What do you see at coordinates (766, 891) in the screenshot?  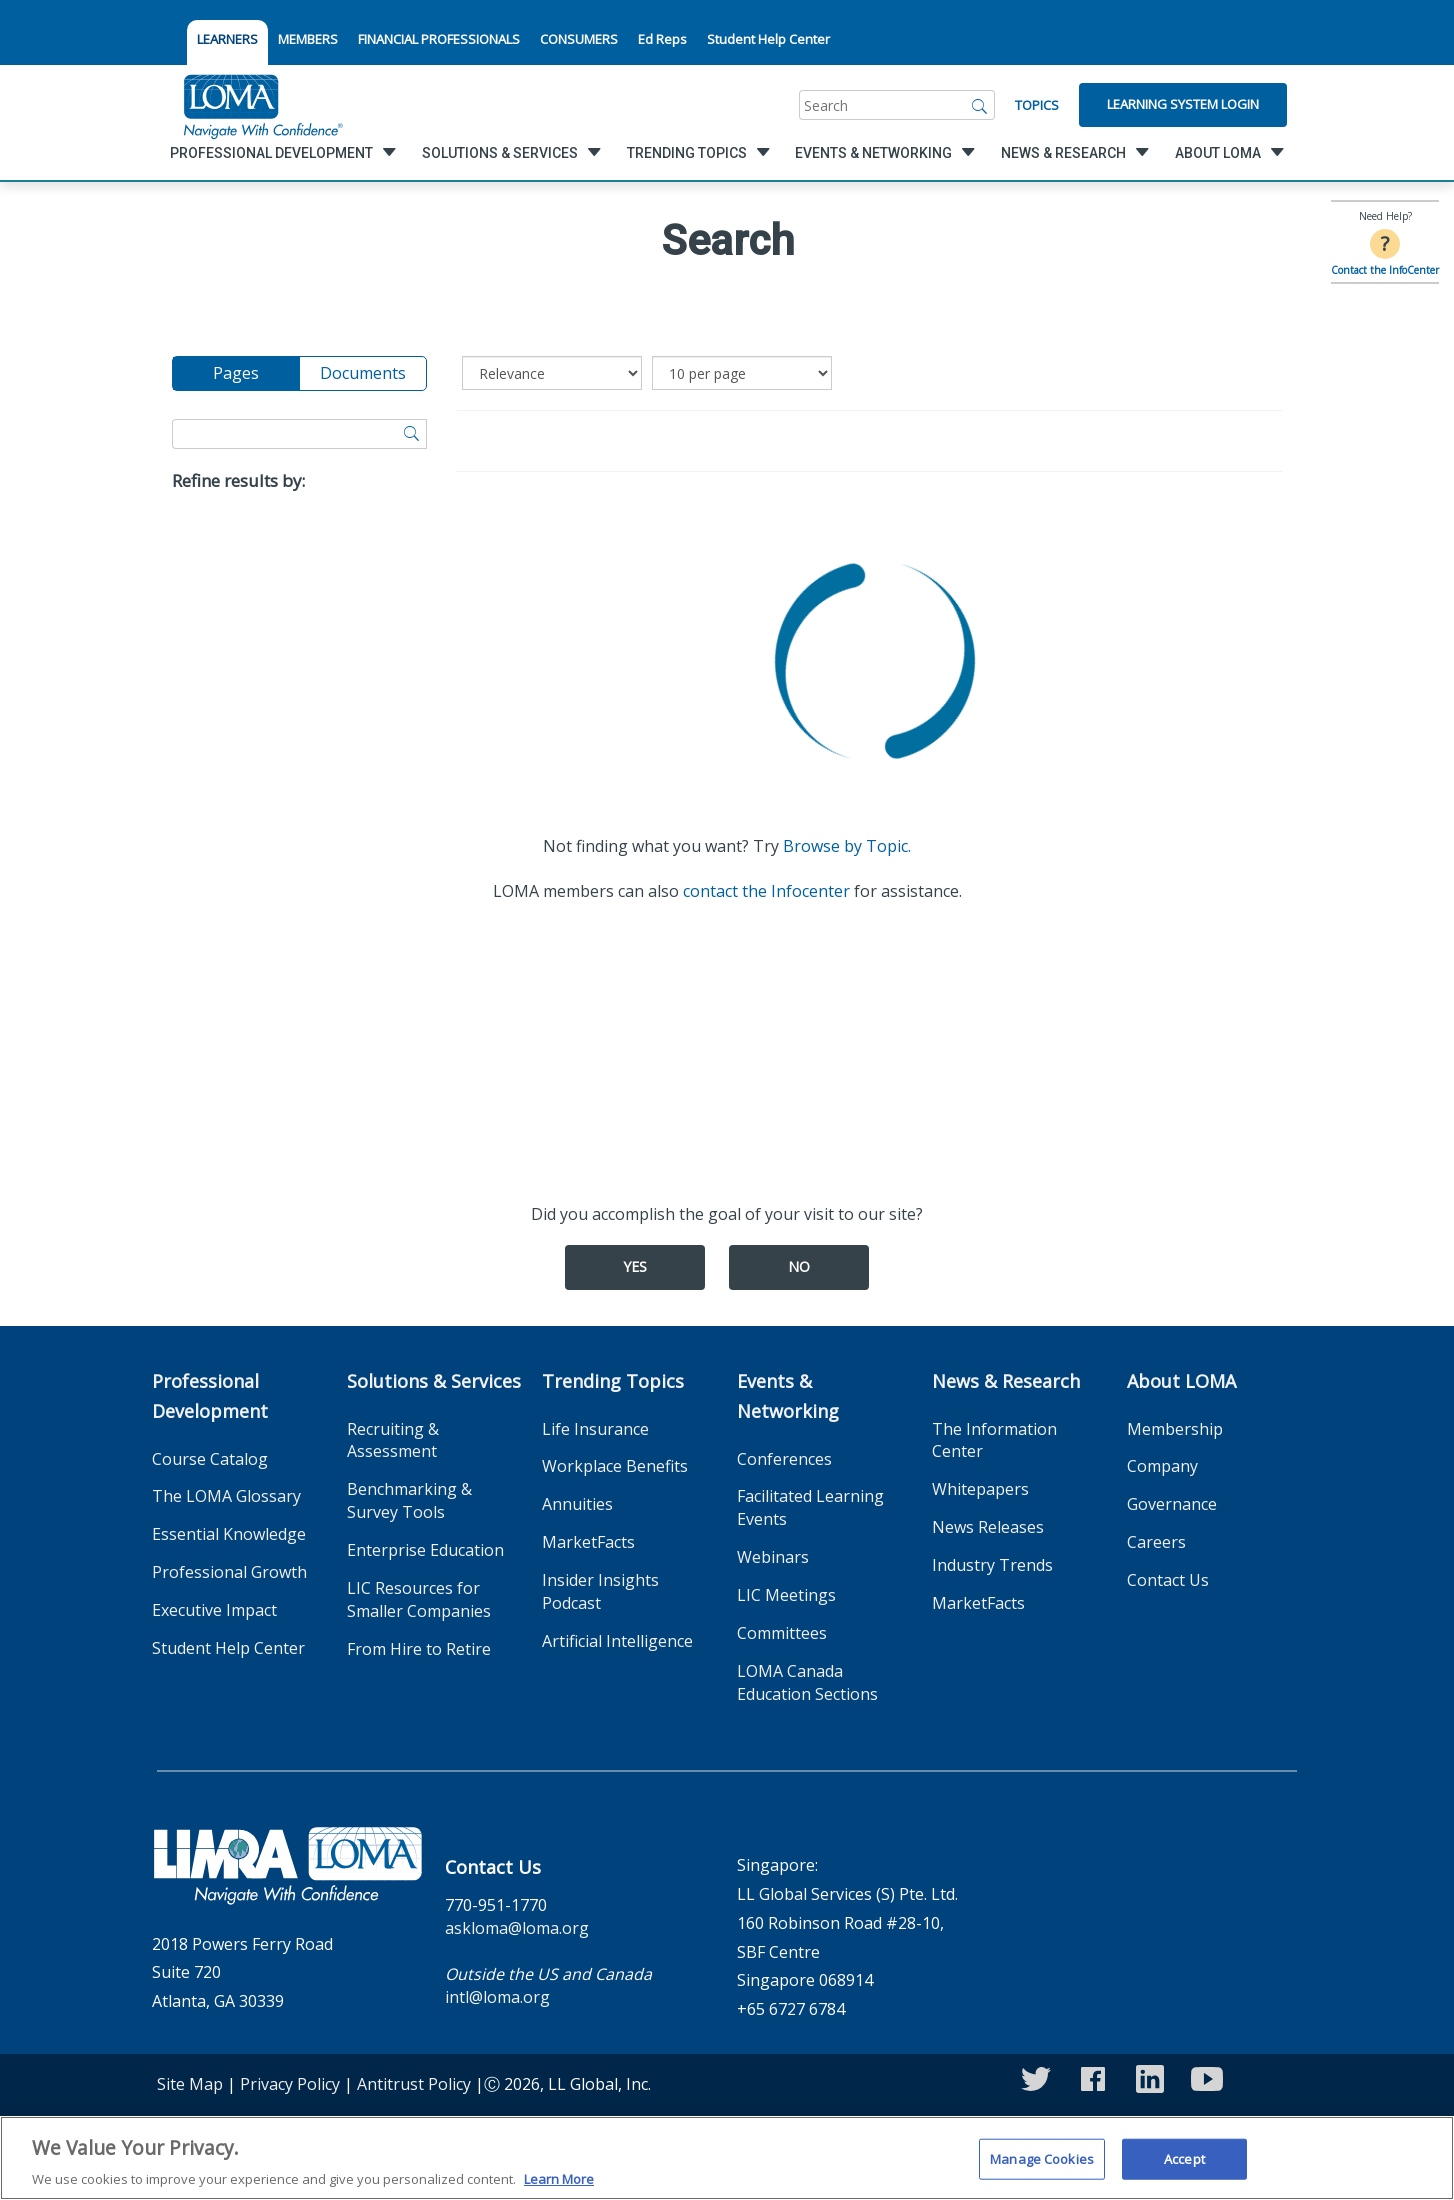 I see `contact the Infocenter` at bounding box center [766, 891].